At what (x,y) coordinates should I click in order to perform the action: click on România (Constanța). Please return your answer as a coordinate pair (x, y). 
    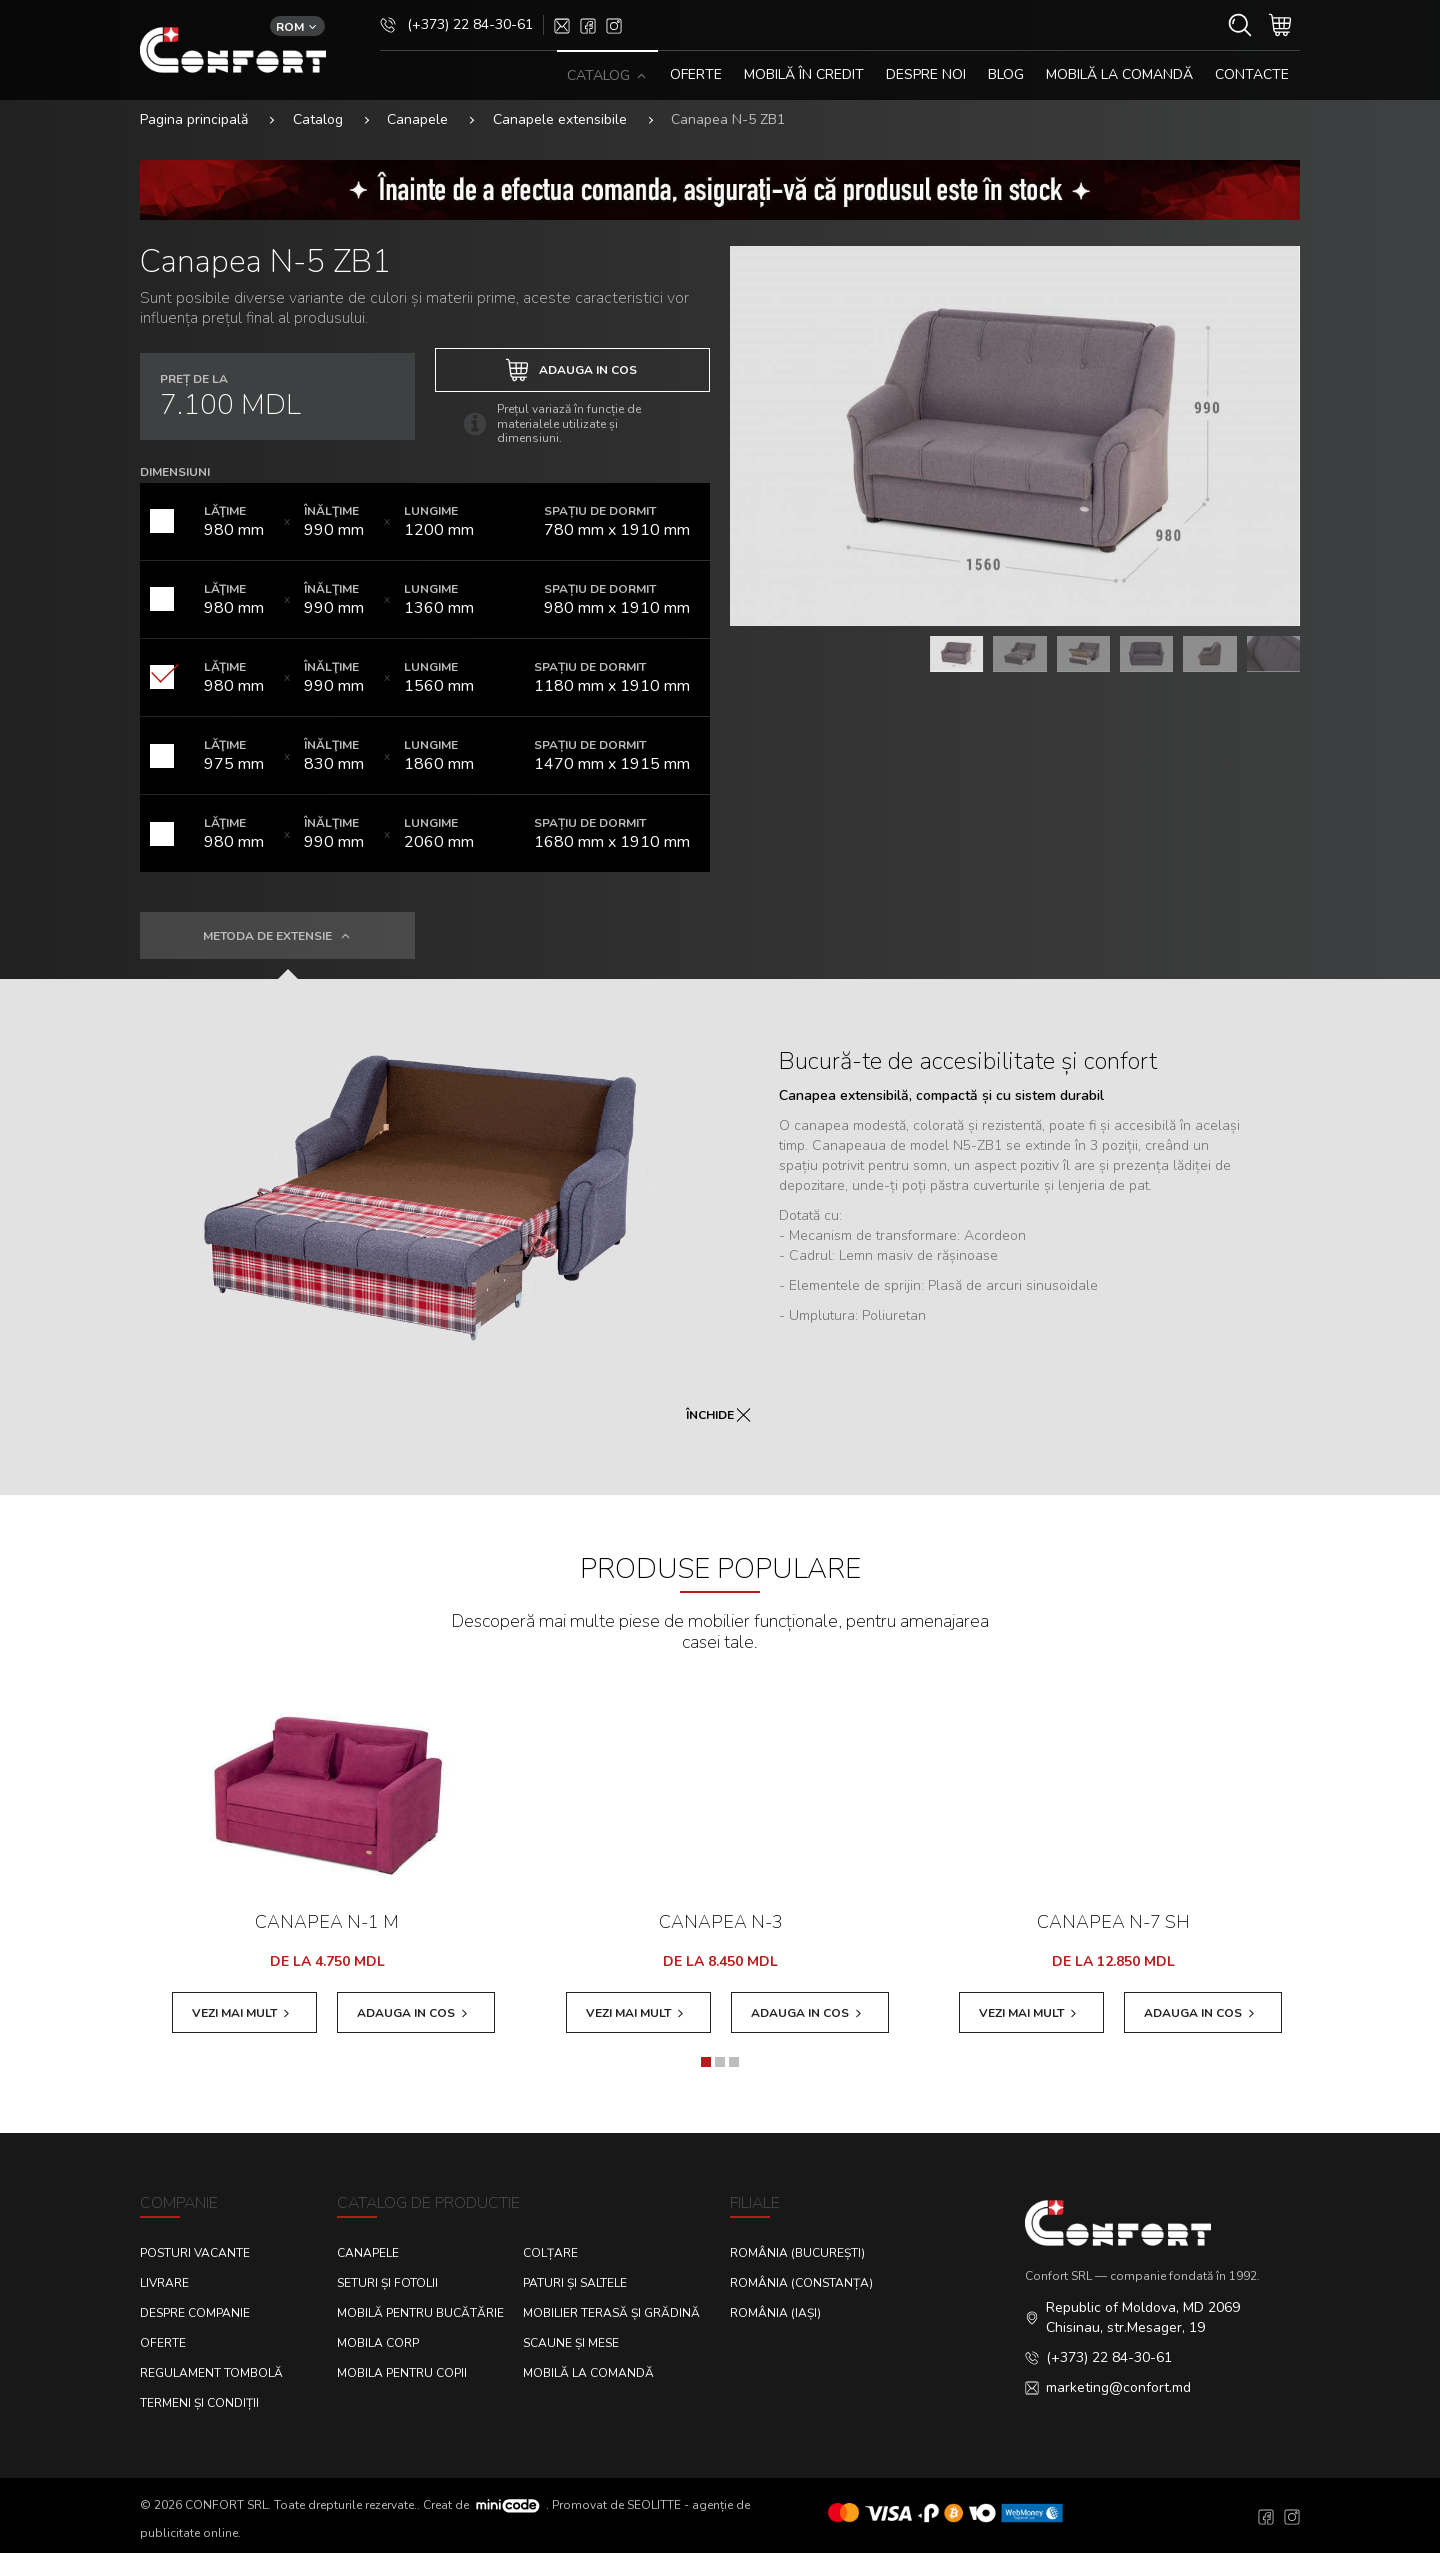
    Looking at the image, I should click on (801, 2283).